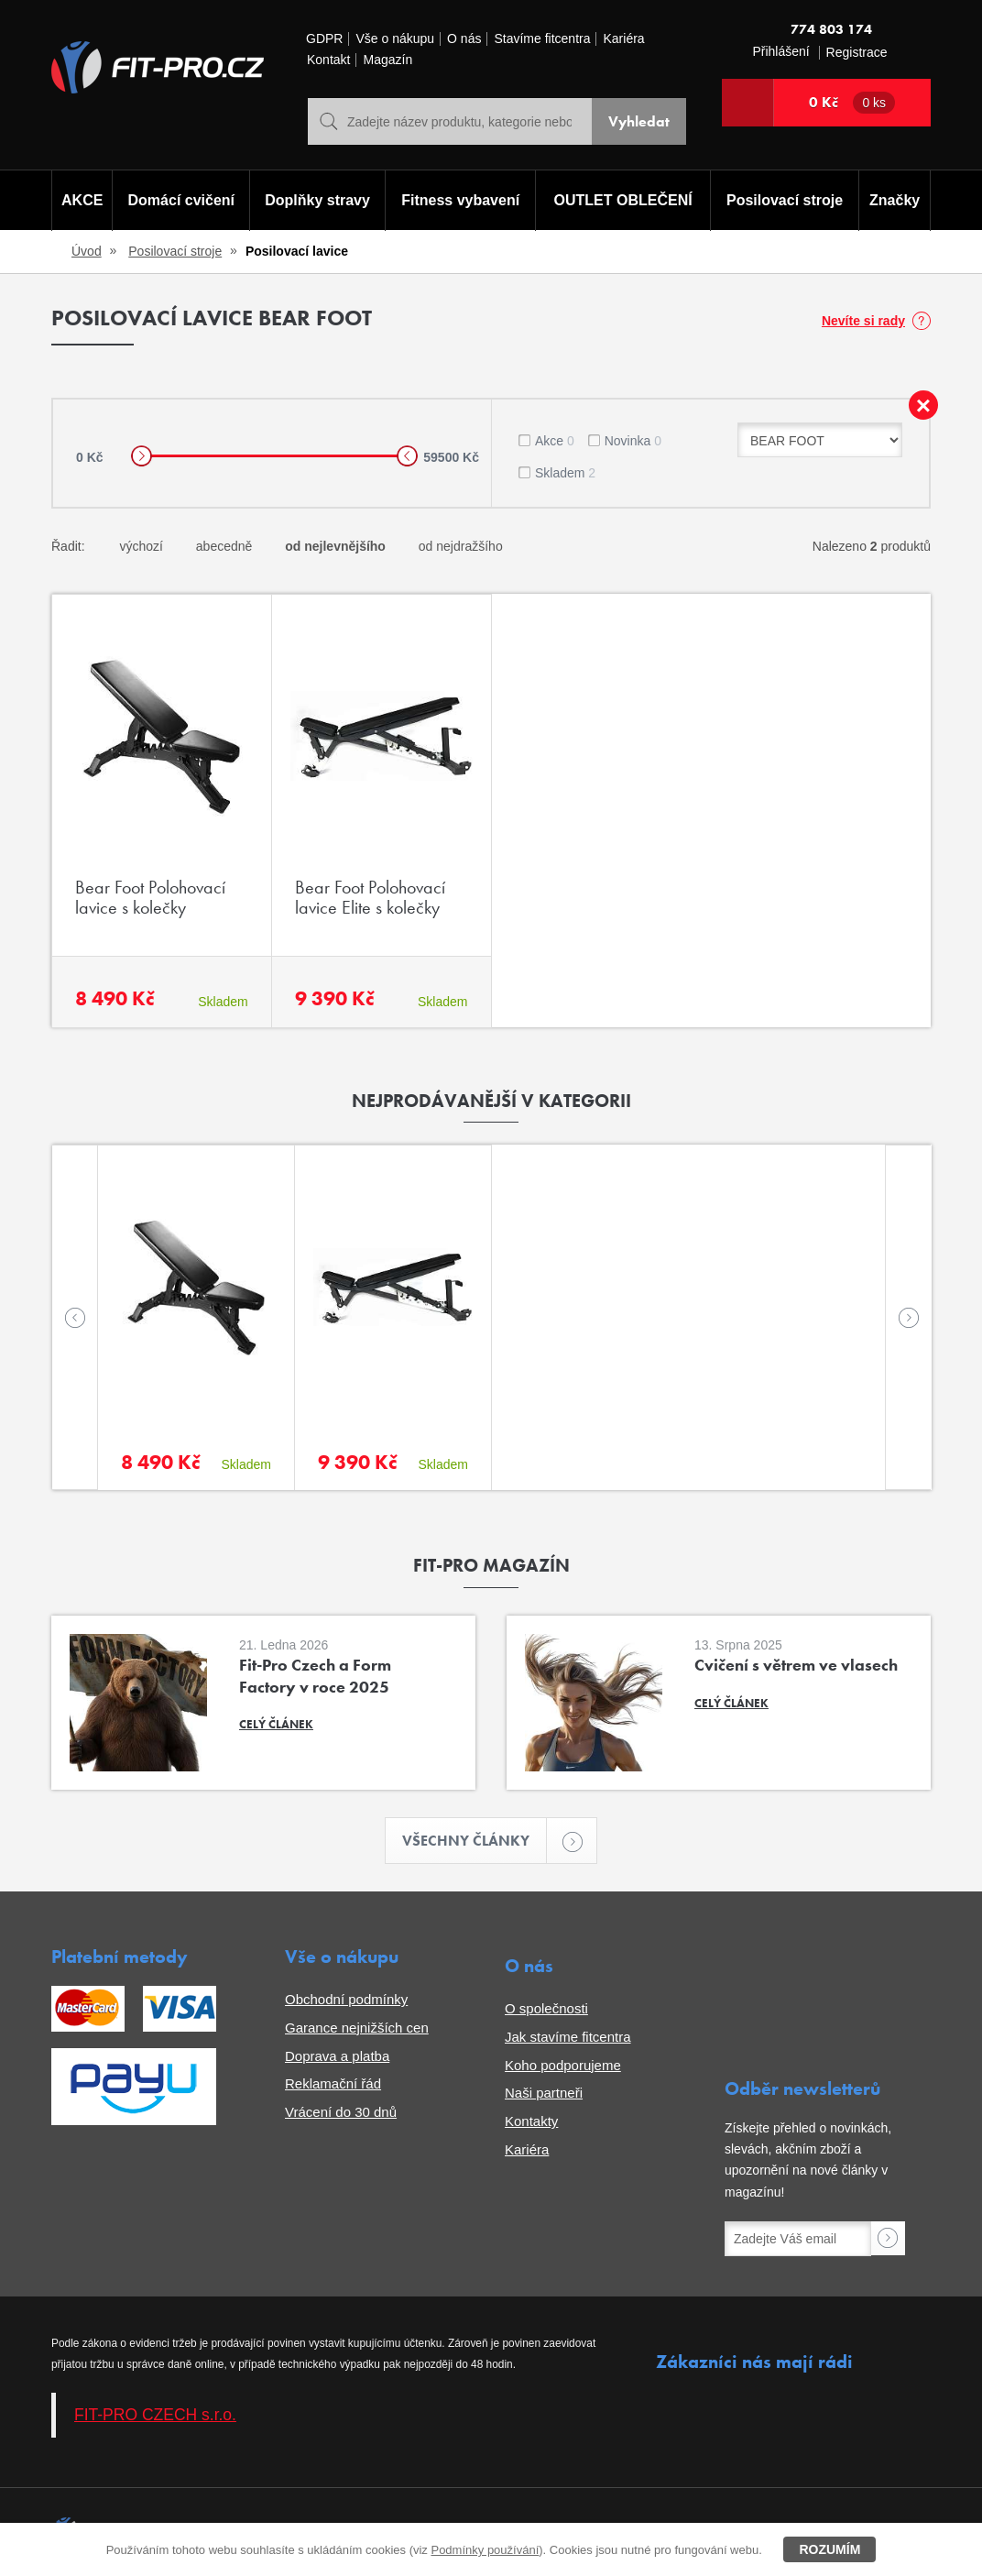  What do you see at coordinates (852, 103) in the screenshot?
I see `0 Kč` at bounding box center [852, 103].